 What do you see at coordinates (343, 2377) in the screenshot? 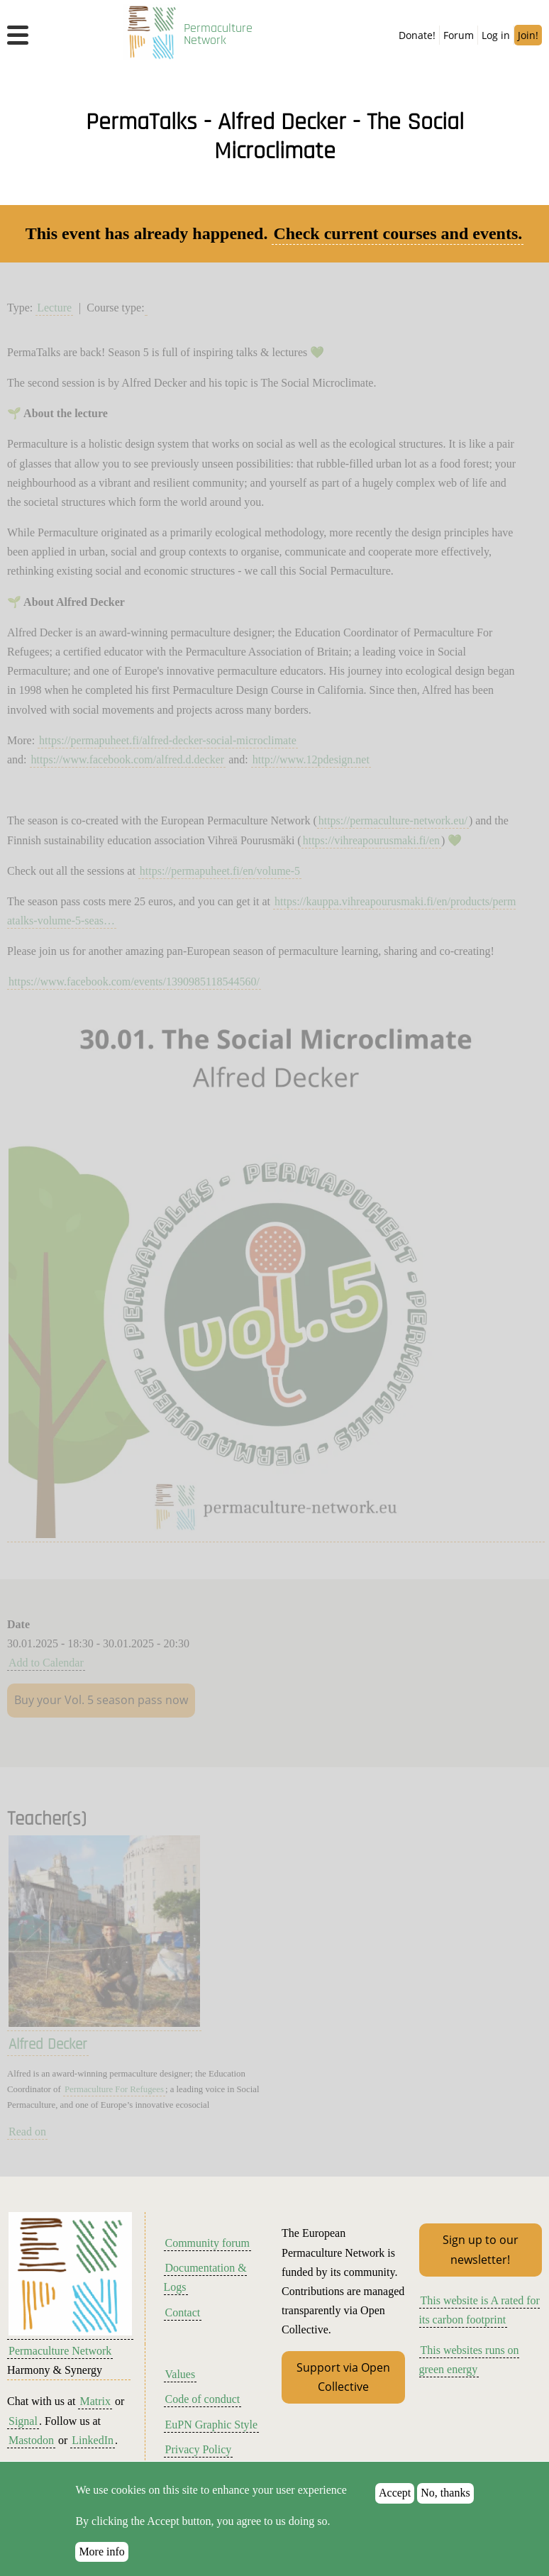
I see `Support via Open Collective` at bounding box center [343, 2377].